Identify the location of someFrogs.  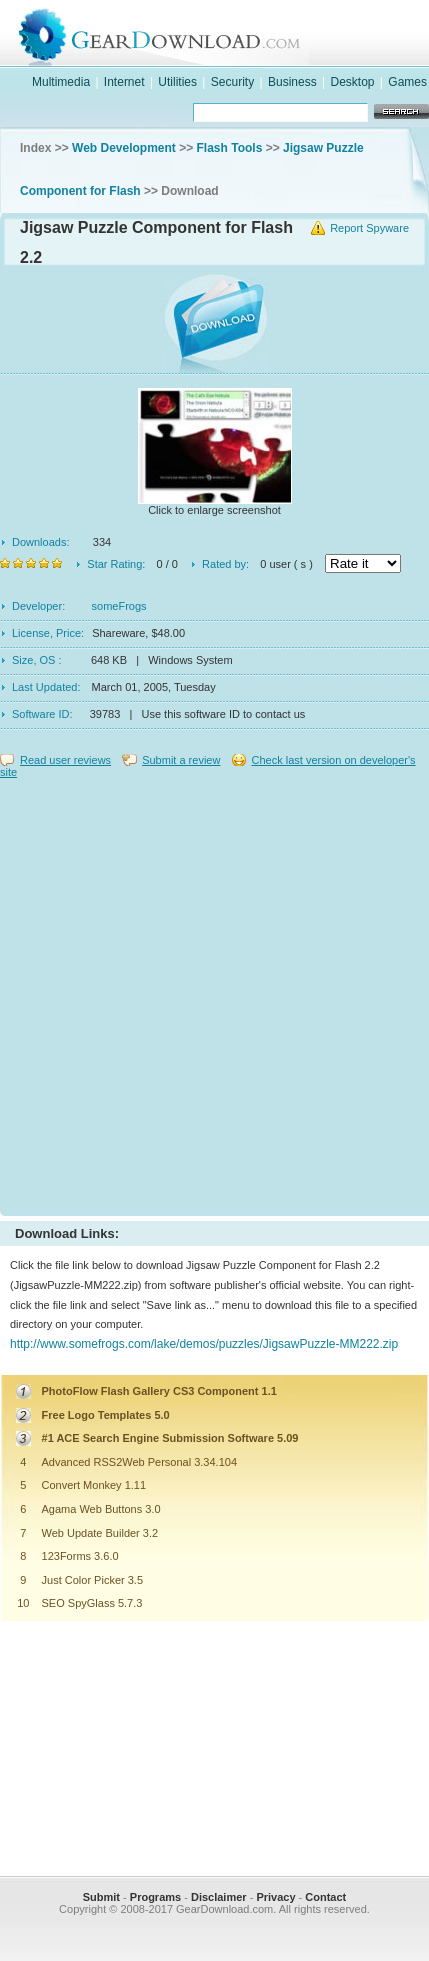
(119, 606).